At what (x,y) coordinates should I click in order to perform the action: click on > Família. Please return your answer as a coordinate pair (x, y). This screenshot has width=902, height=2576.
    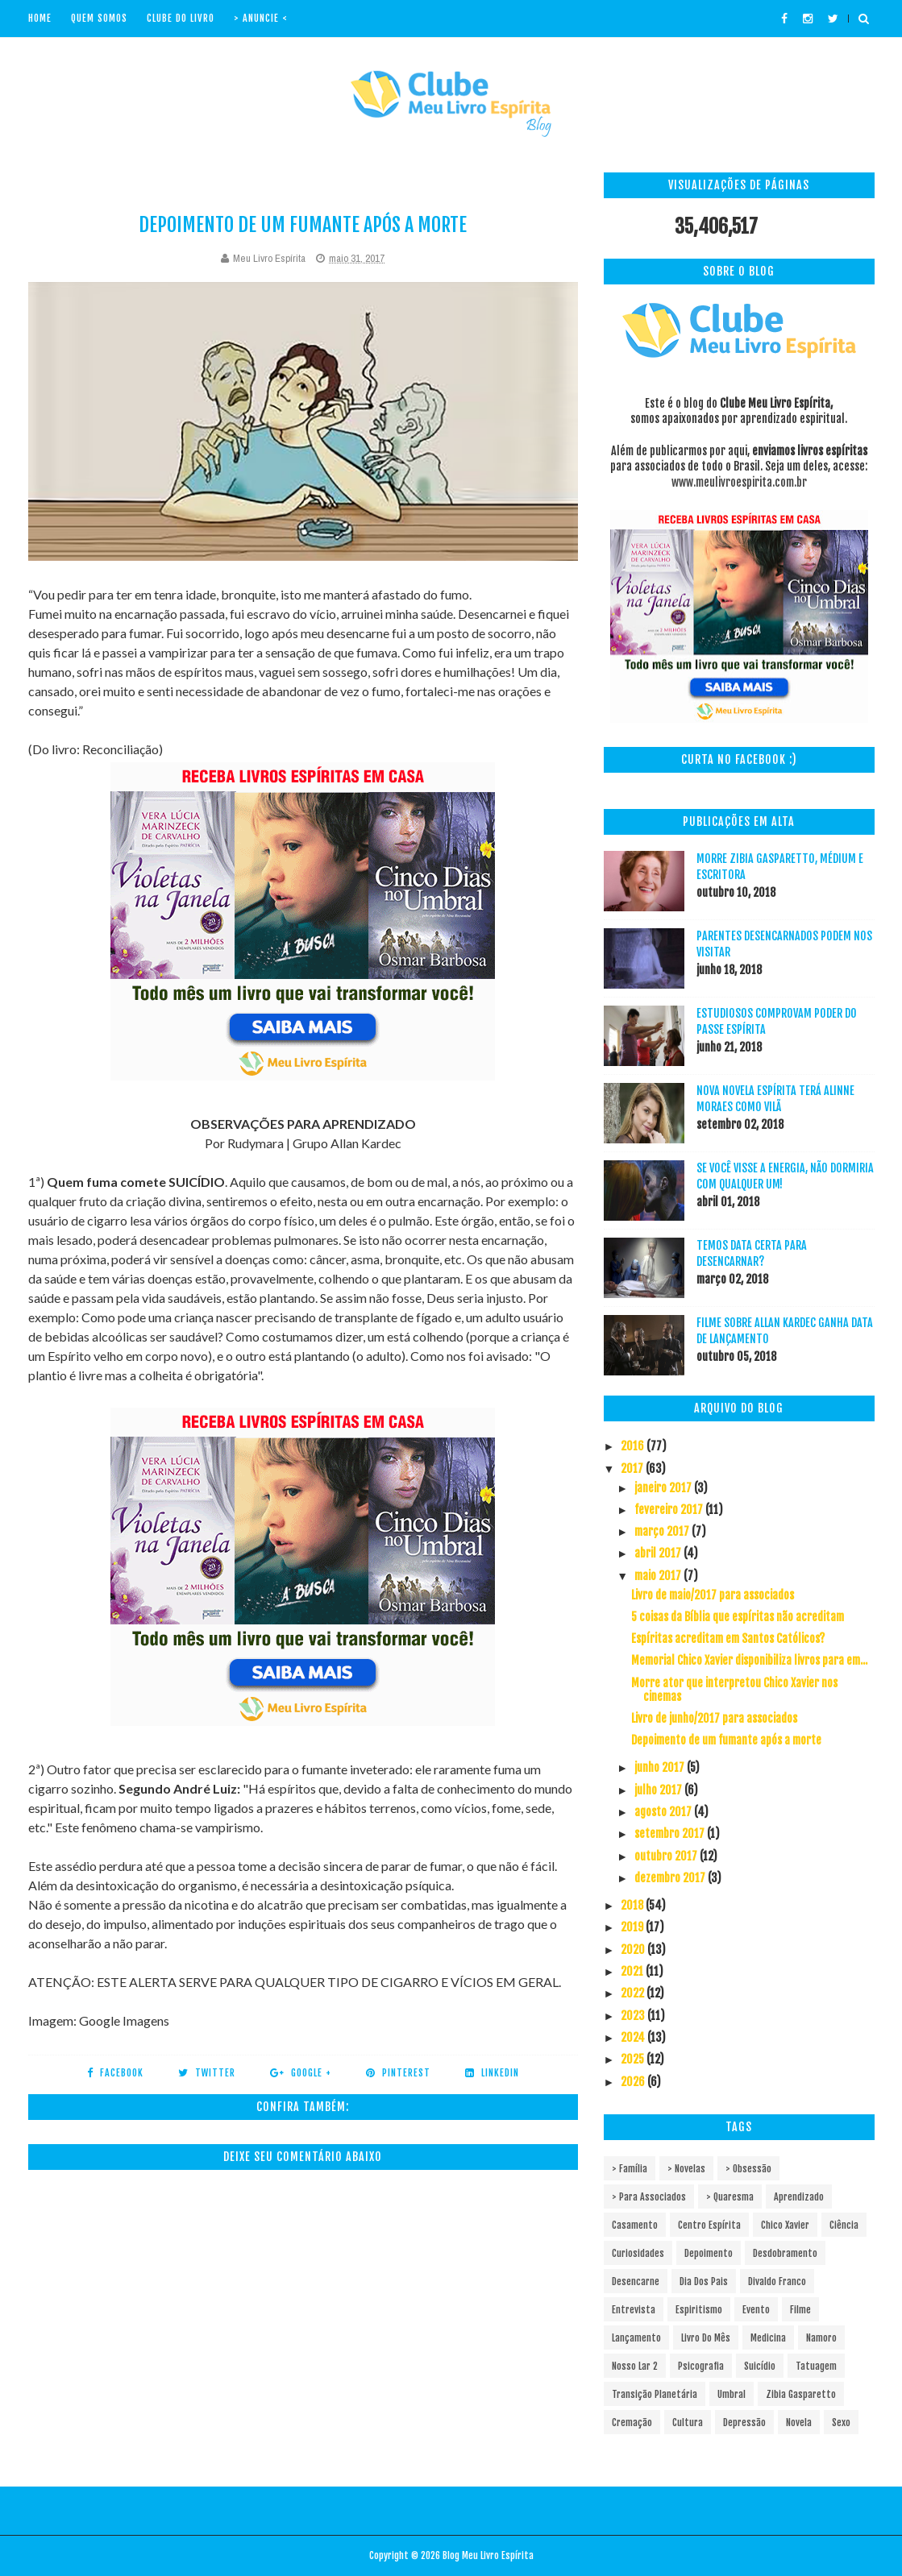
    Looking at the image, I should click on (629, 2169).